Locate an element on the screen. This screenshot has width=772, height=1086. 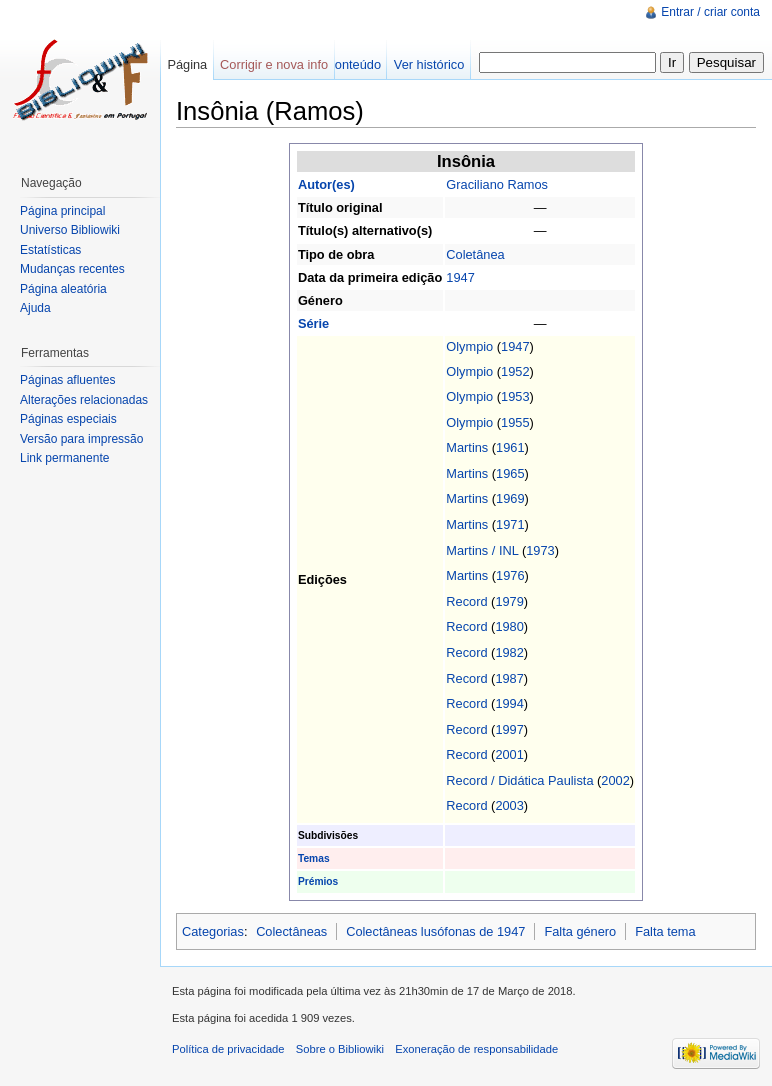
1969 is located at coordinates (510, 498).